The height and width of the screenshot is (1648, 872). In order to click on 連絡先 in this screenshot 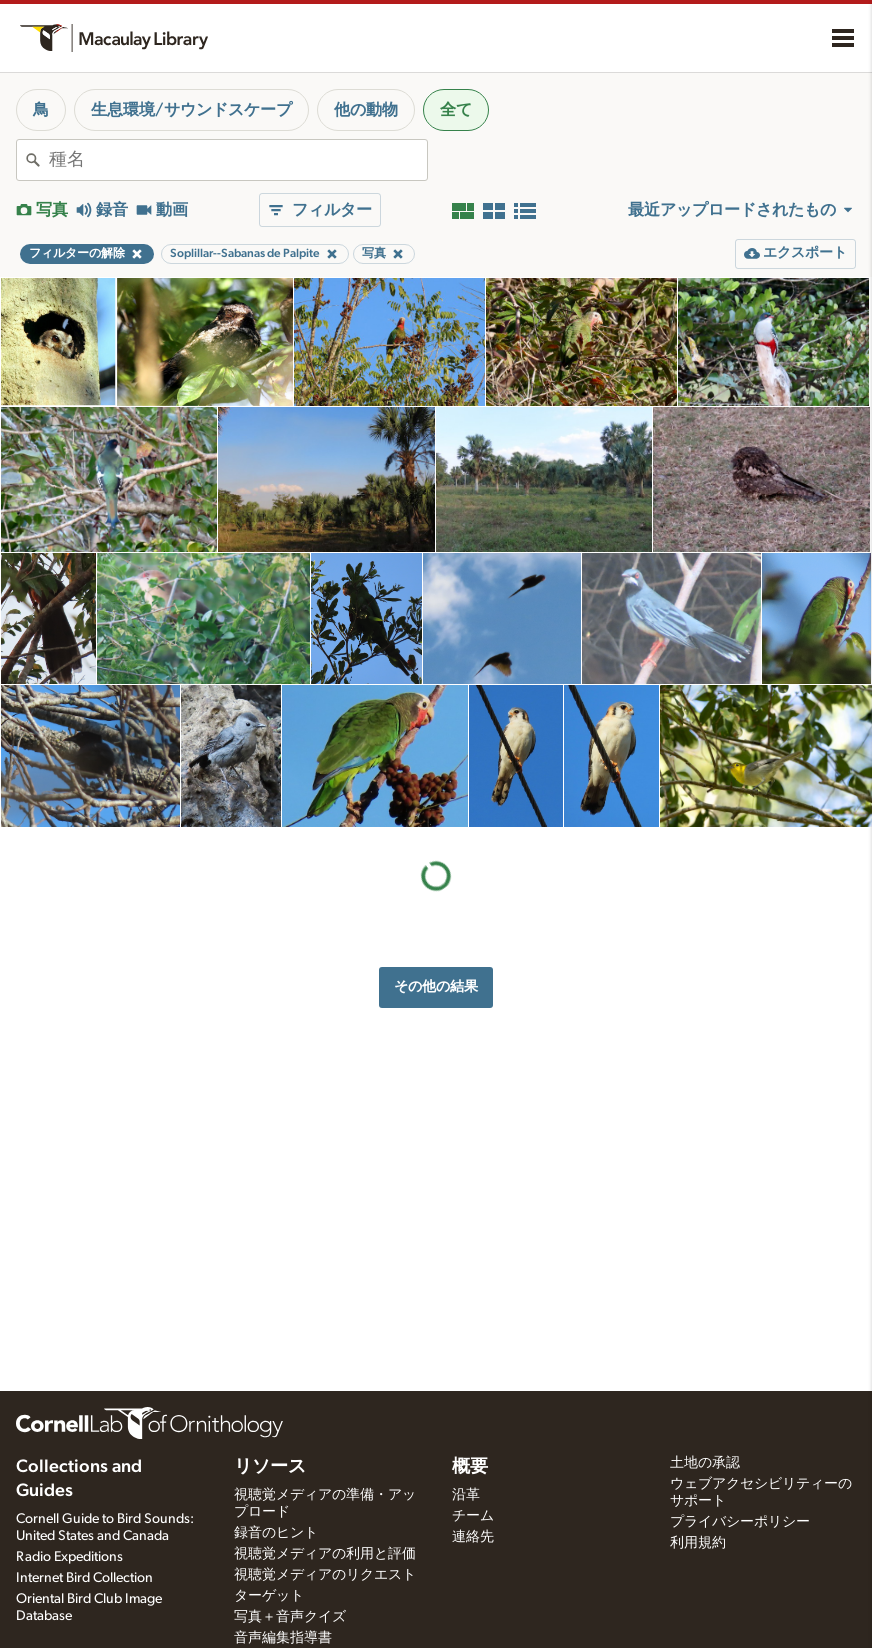, I will do `click(473, 1537)`.